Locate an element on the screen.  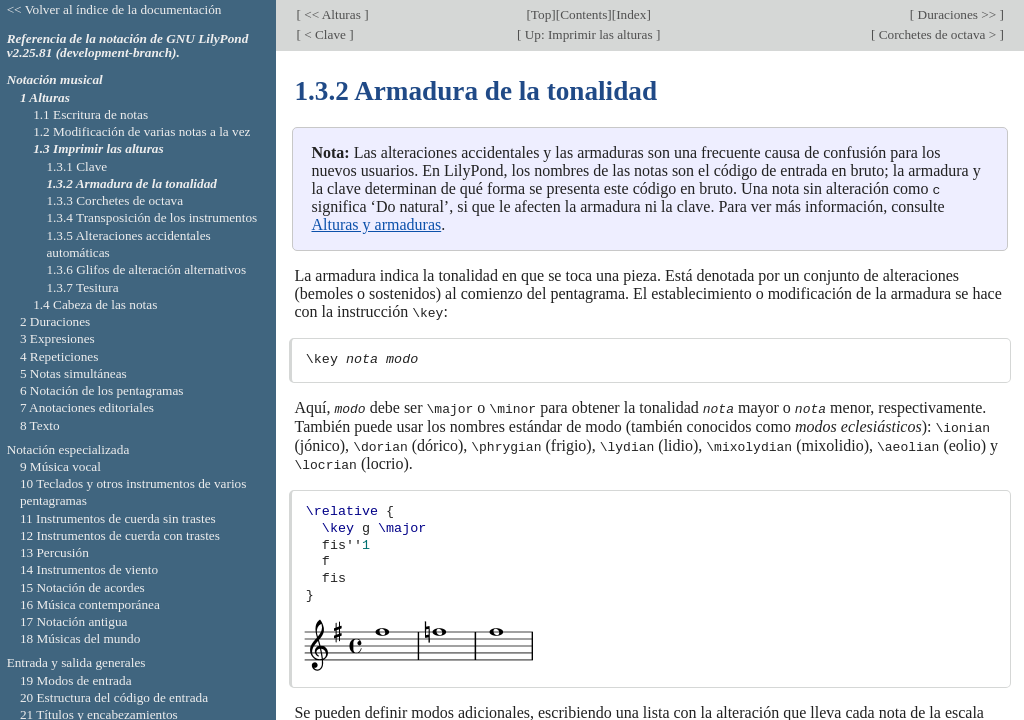
Duraciones >> is located at coordinates (956, 14).